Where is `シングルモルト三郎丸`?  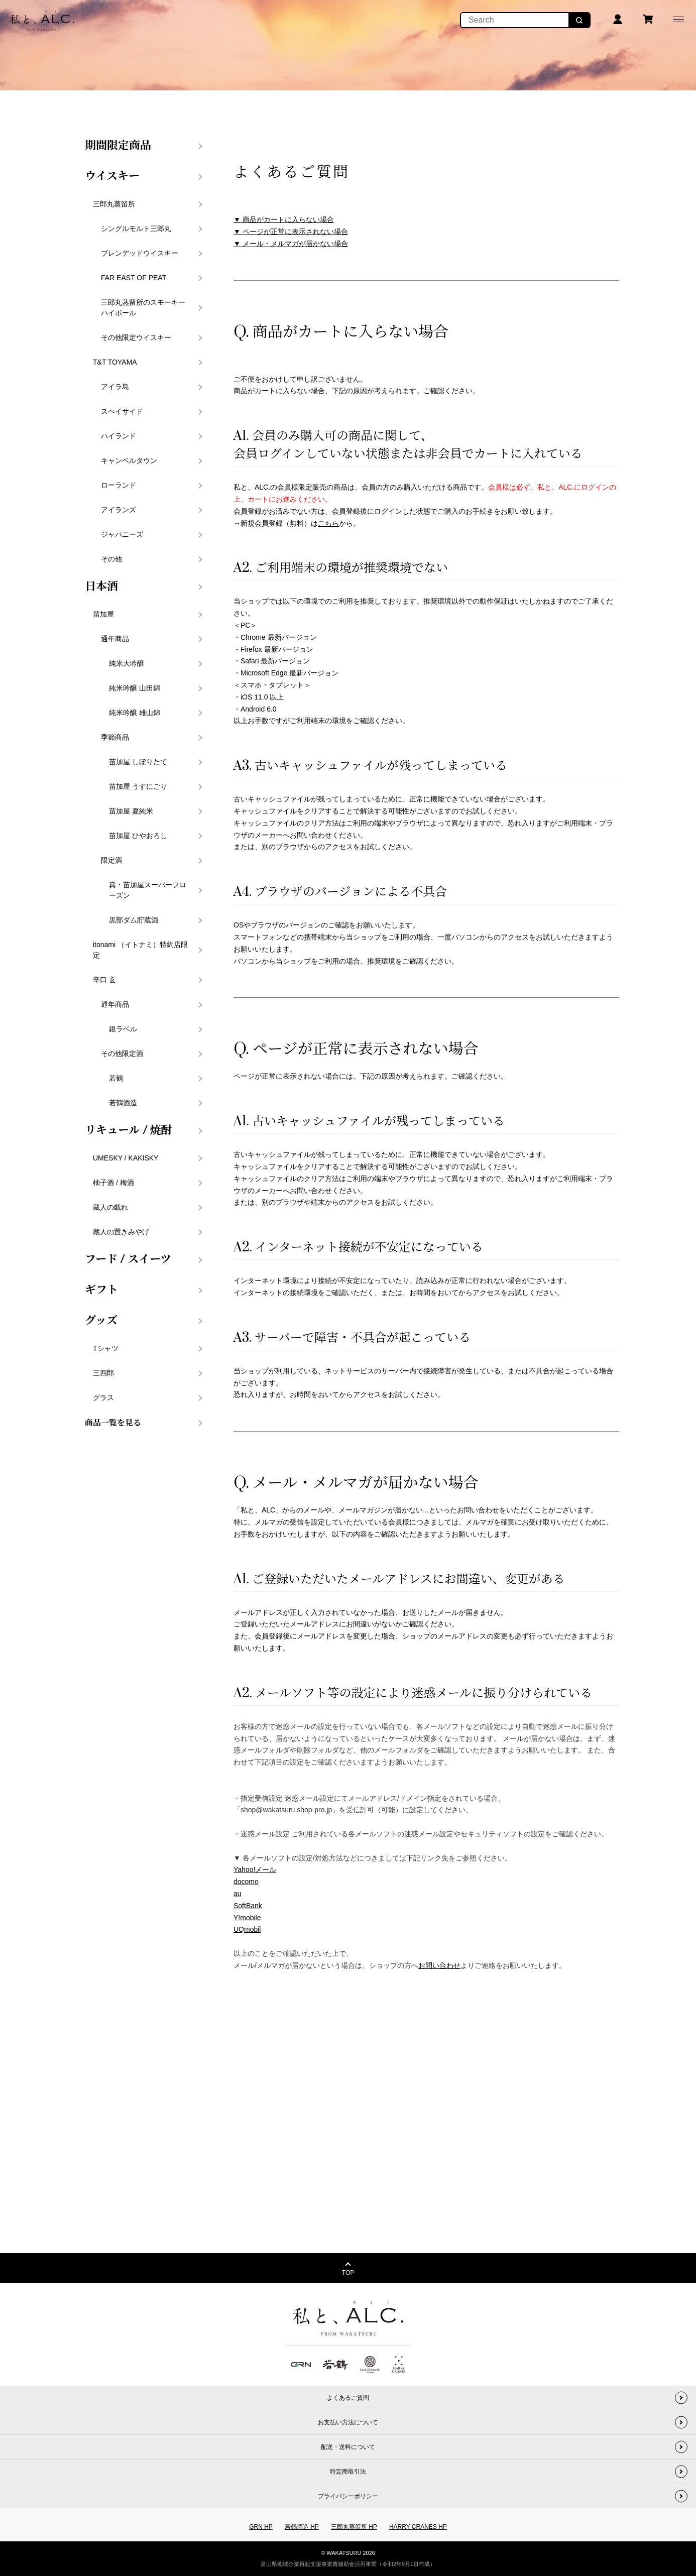 シングルモルト三郎丸 is located at coordinates (136, 228).